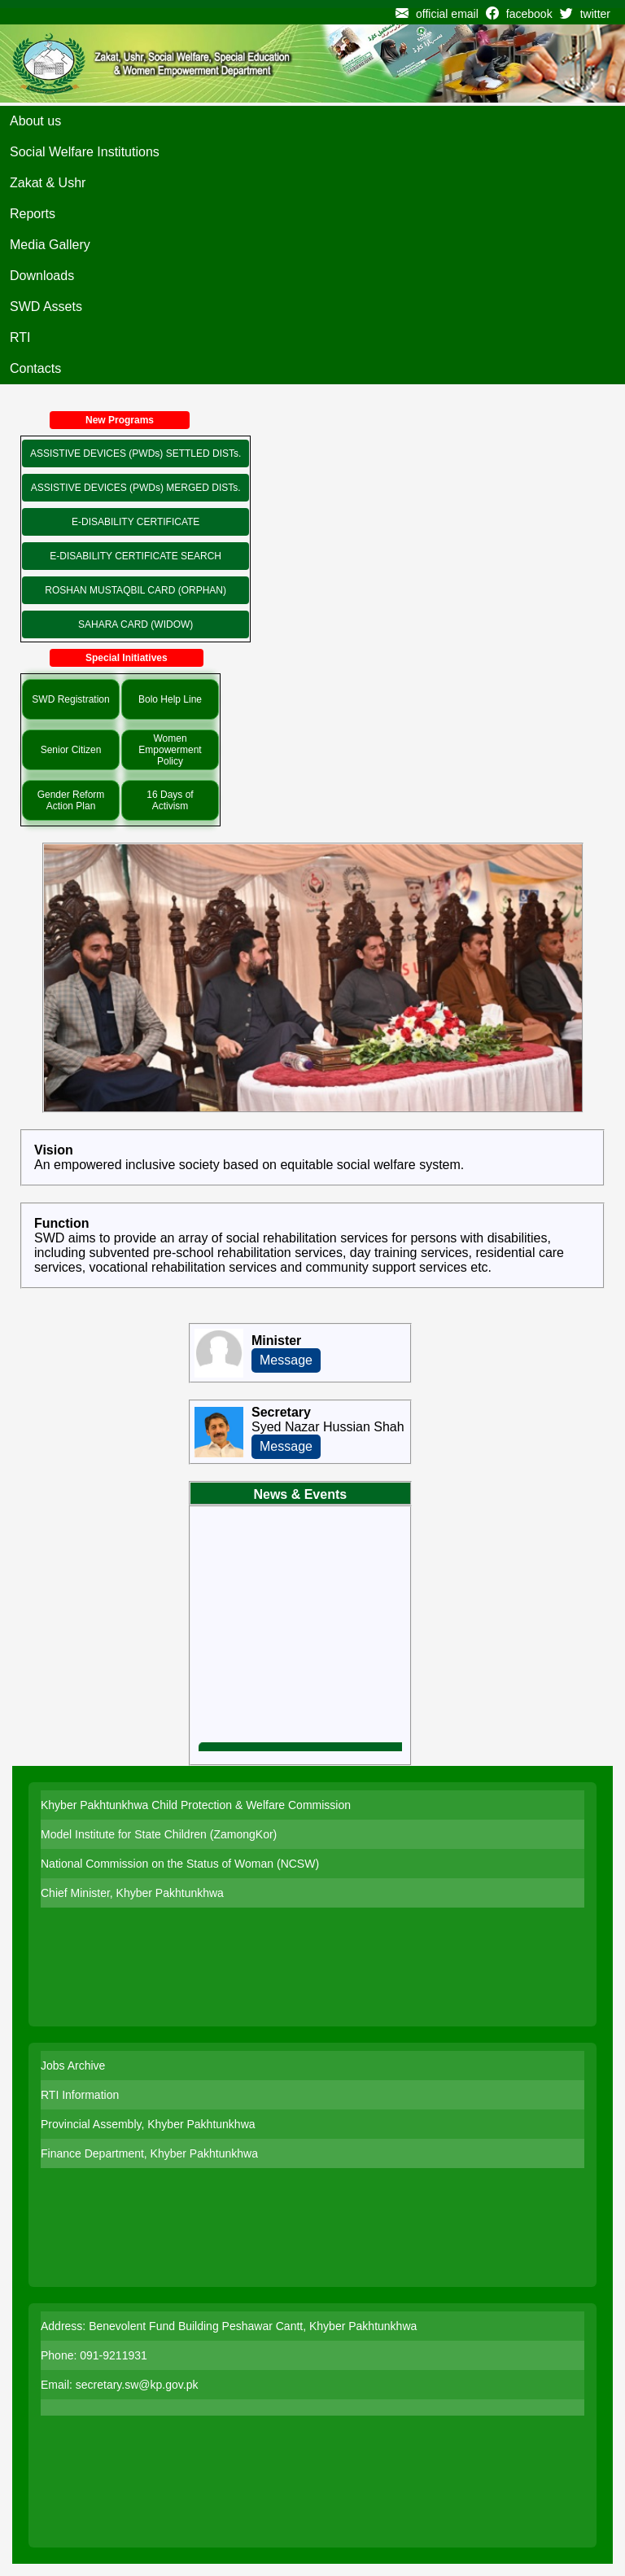  Describe the element at coordinates (196, 1805) in the screenshot. I see `Khyber Pakhtunkhwa Child Protection & Welfare Commission` at that location.